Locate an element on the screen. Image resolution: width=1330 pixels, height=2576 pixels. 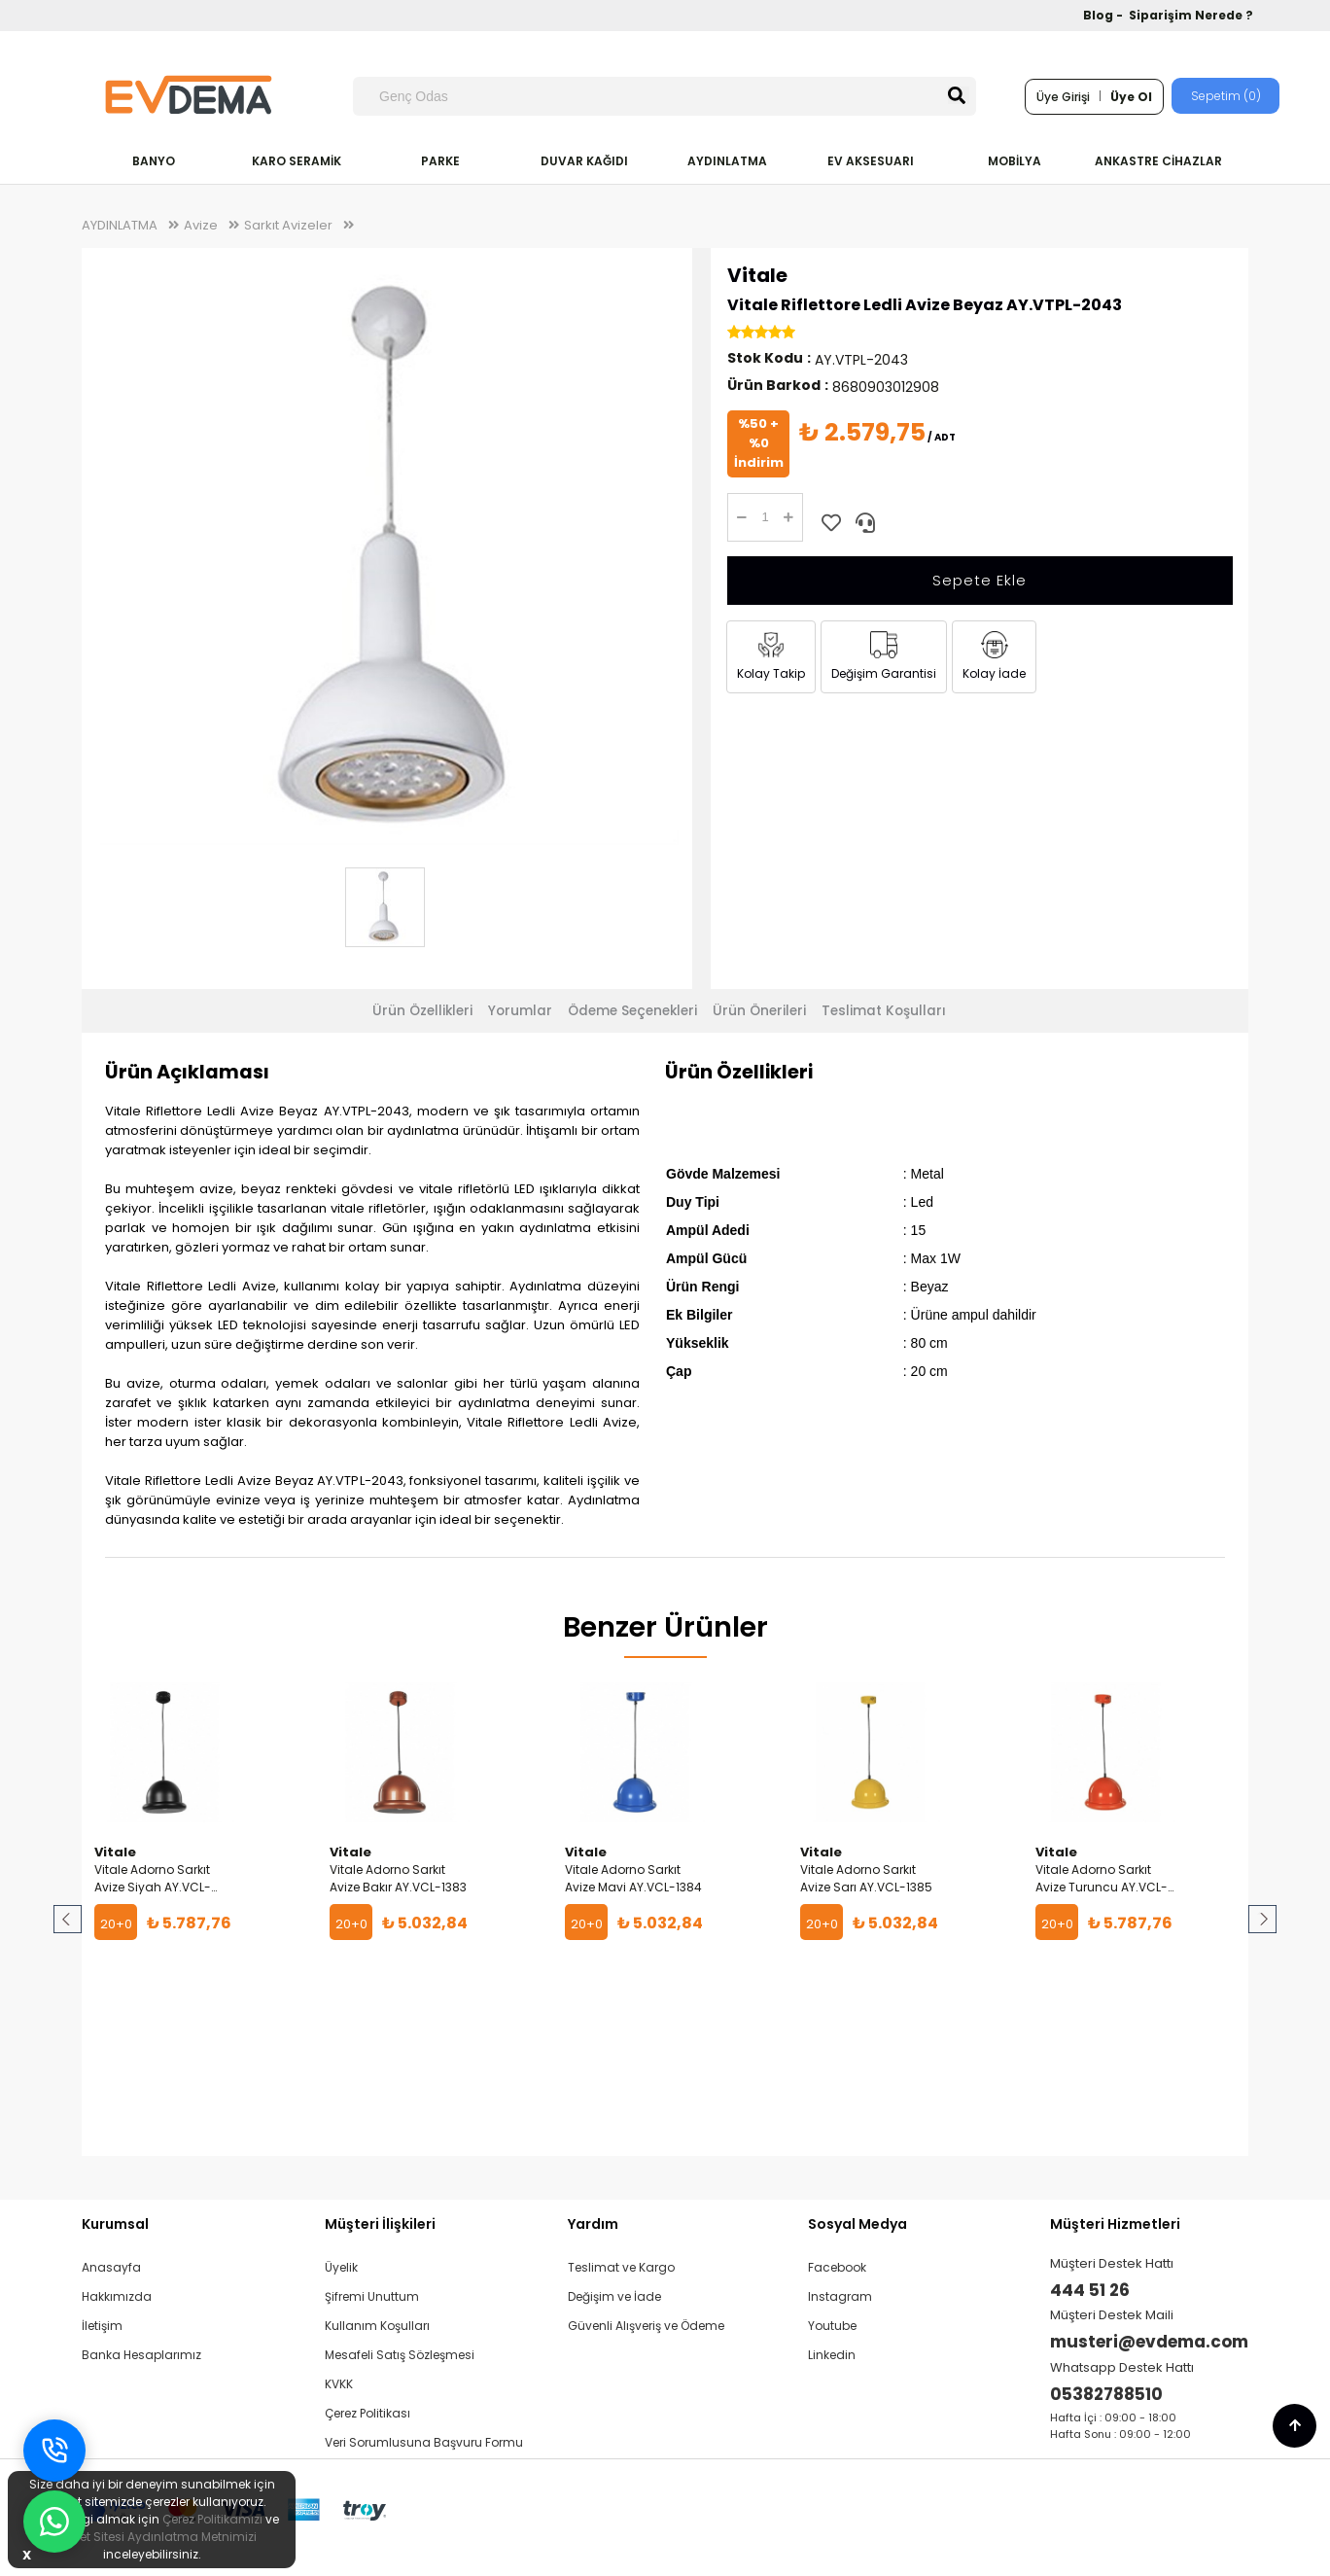
Teslimat ve Kargo is located at coordinates (621, 2267).